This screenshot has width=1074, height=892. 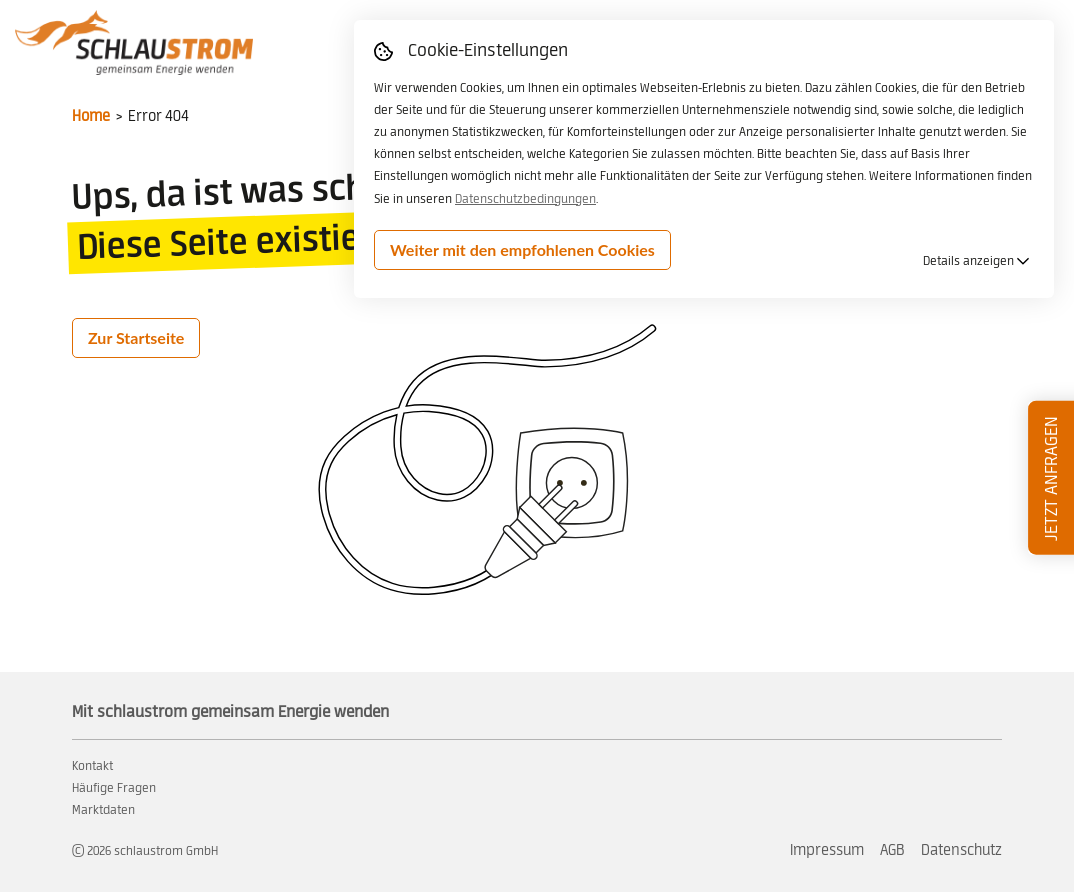 What do you see at coordinates (136, 337) in the screenshot?
I see `Zur Startseite` at bounding box center [136, 337].